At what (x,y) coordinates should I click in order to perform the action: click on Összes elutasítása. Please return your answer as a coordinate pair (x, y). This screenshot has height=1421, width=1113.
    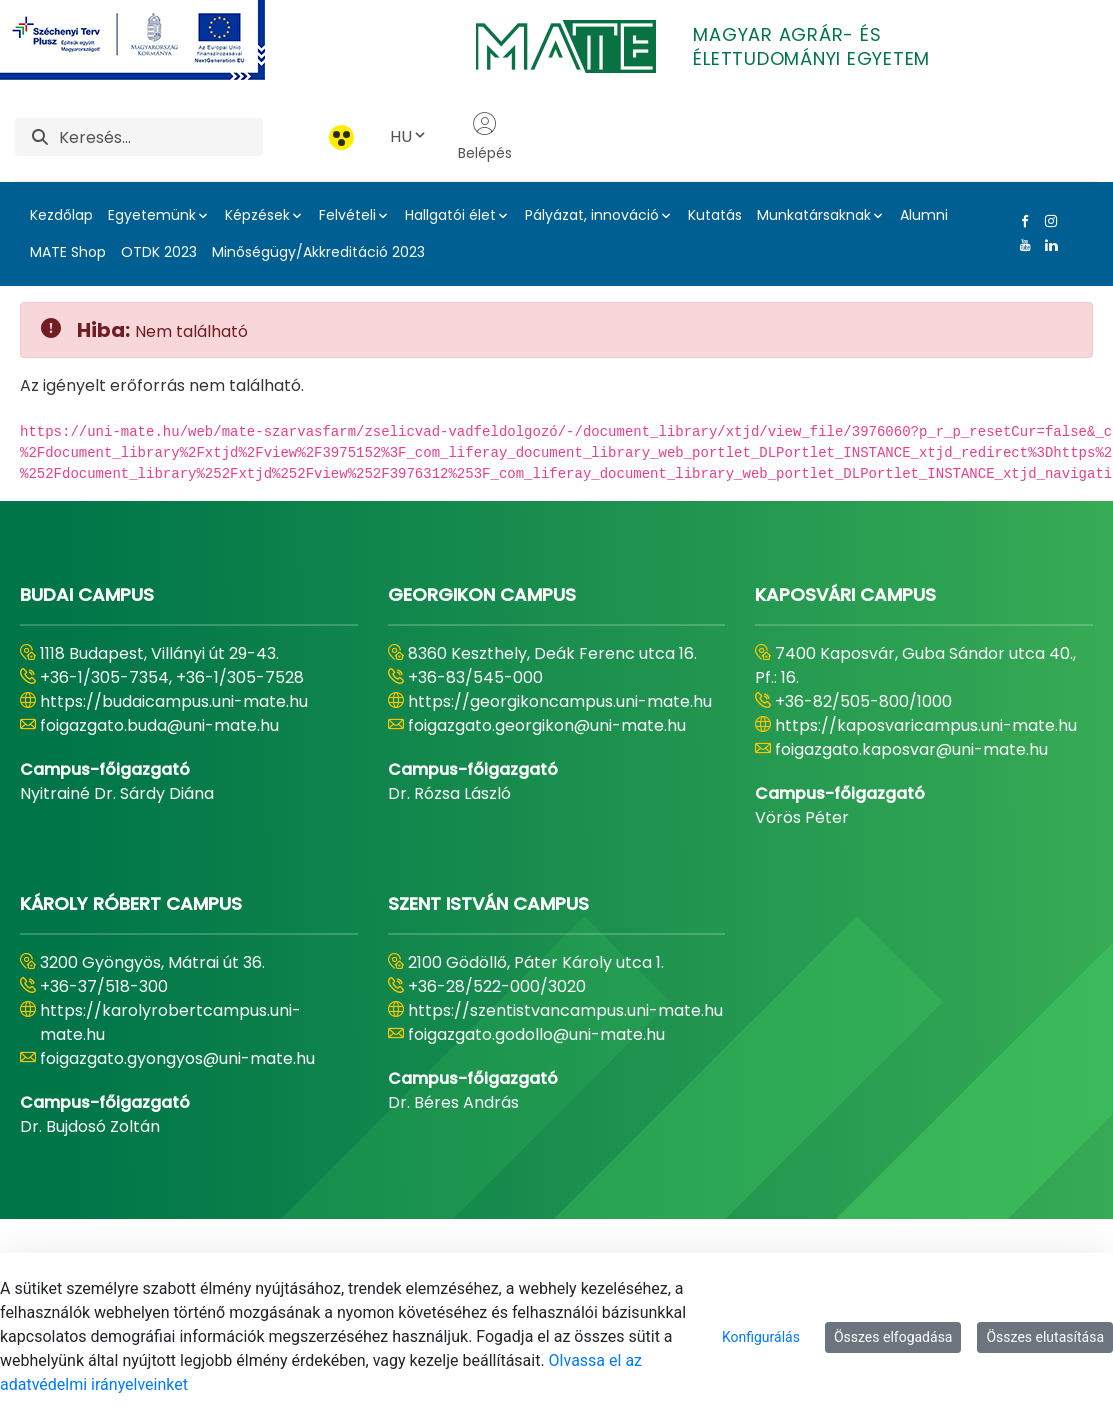
    Looking at the image, I should click on (1045, 1337).